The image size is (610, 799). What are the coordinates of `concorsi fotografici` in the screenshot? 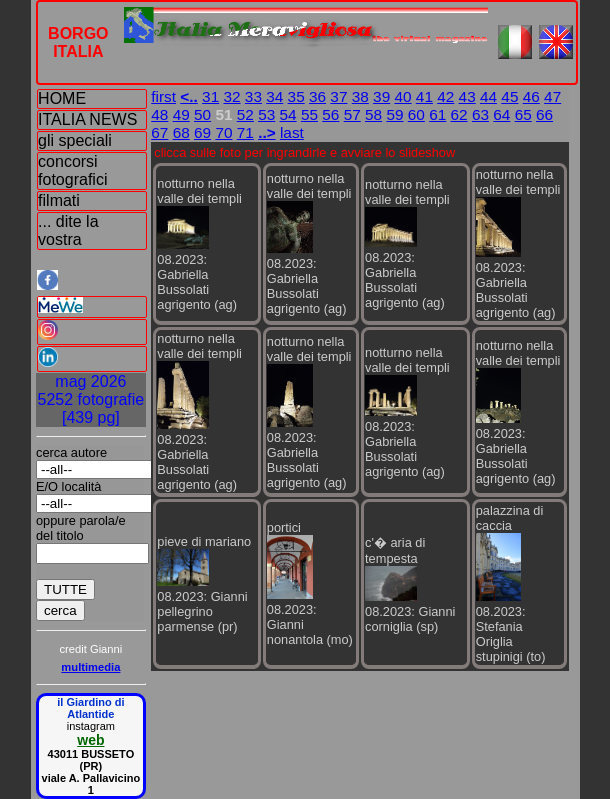 It's located at (72, 170).